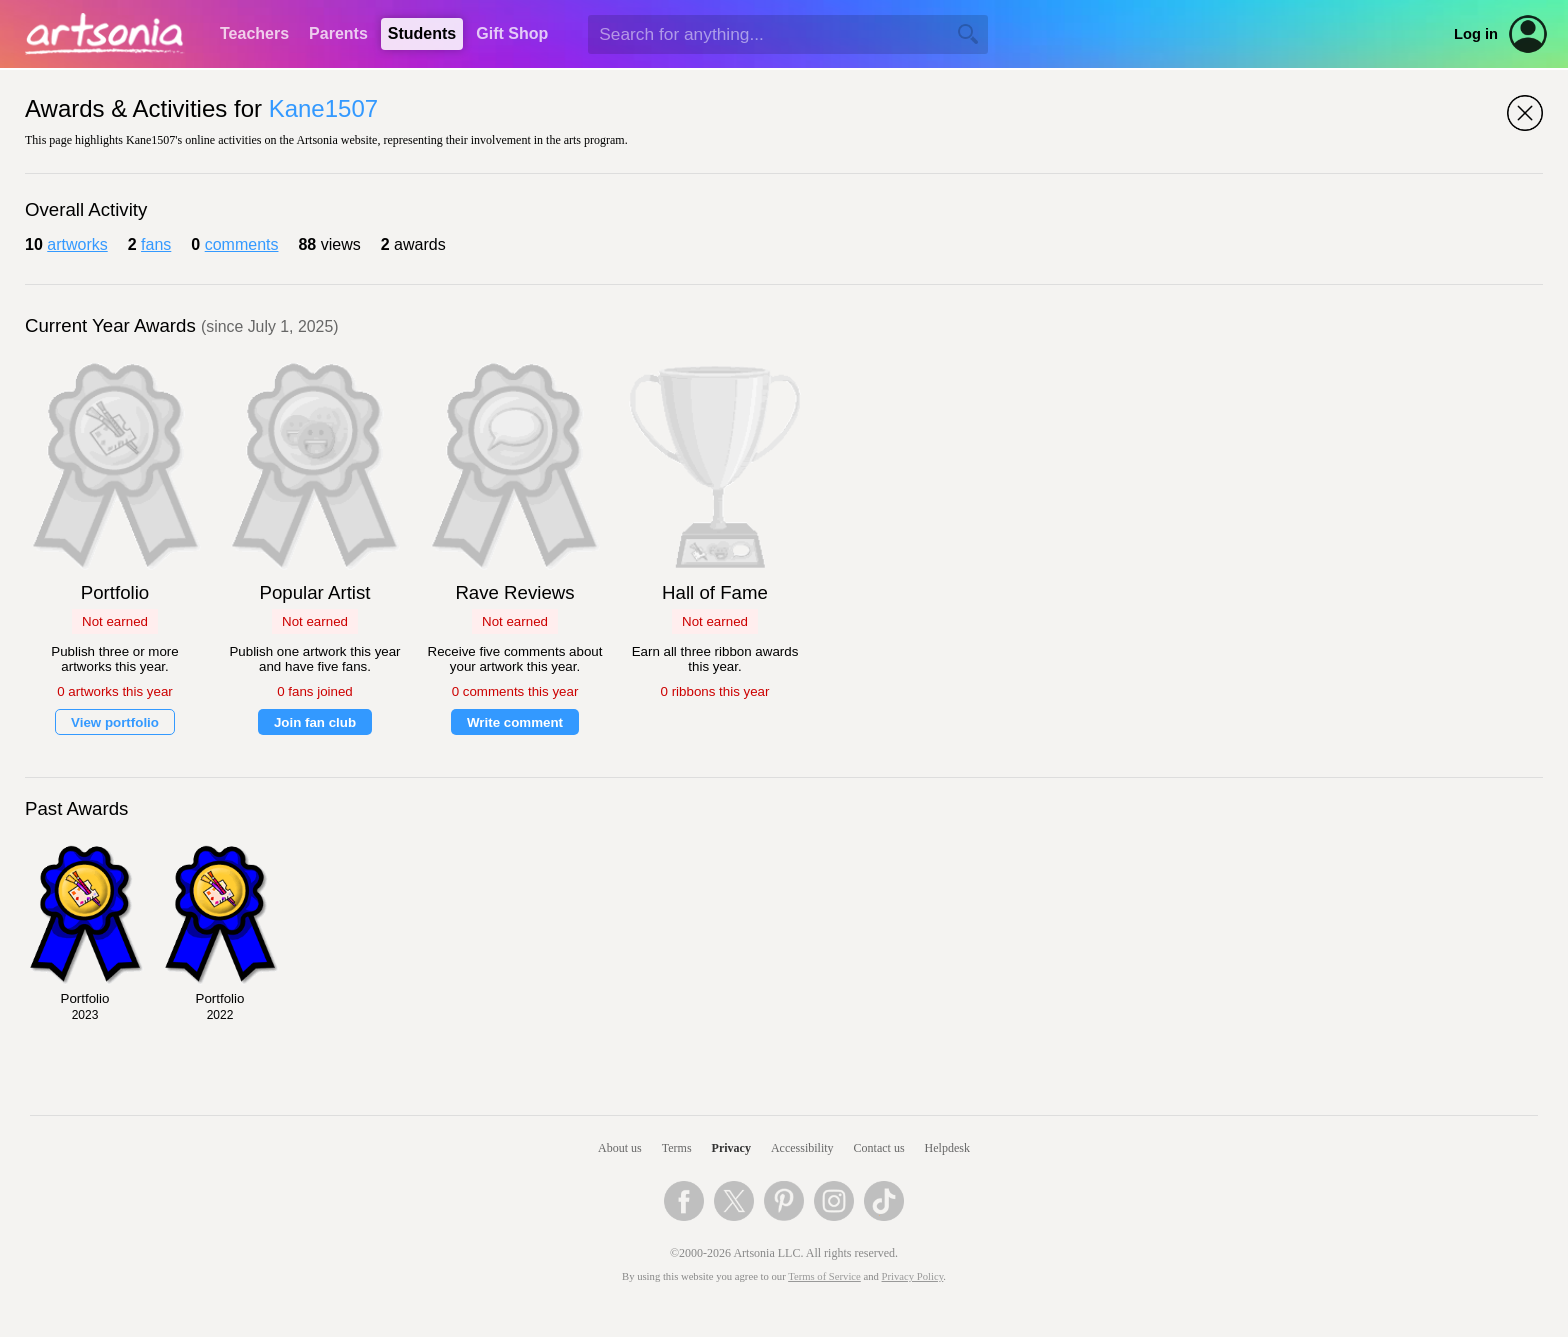  What do you see at coordinates (731, 1148) in the screenshot?
I see `Privacy` at bounding box center [731, 1148].